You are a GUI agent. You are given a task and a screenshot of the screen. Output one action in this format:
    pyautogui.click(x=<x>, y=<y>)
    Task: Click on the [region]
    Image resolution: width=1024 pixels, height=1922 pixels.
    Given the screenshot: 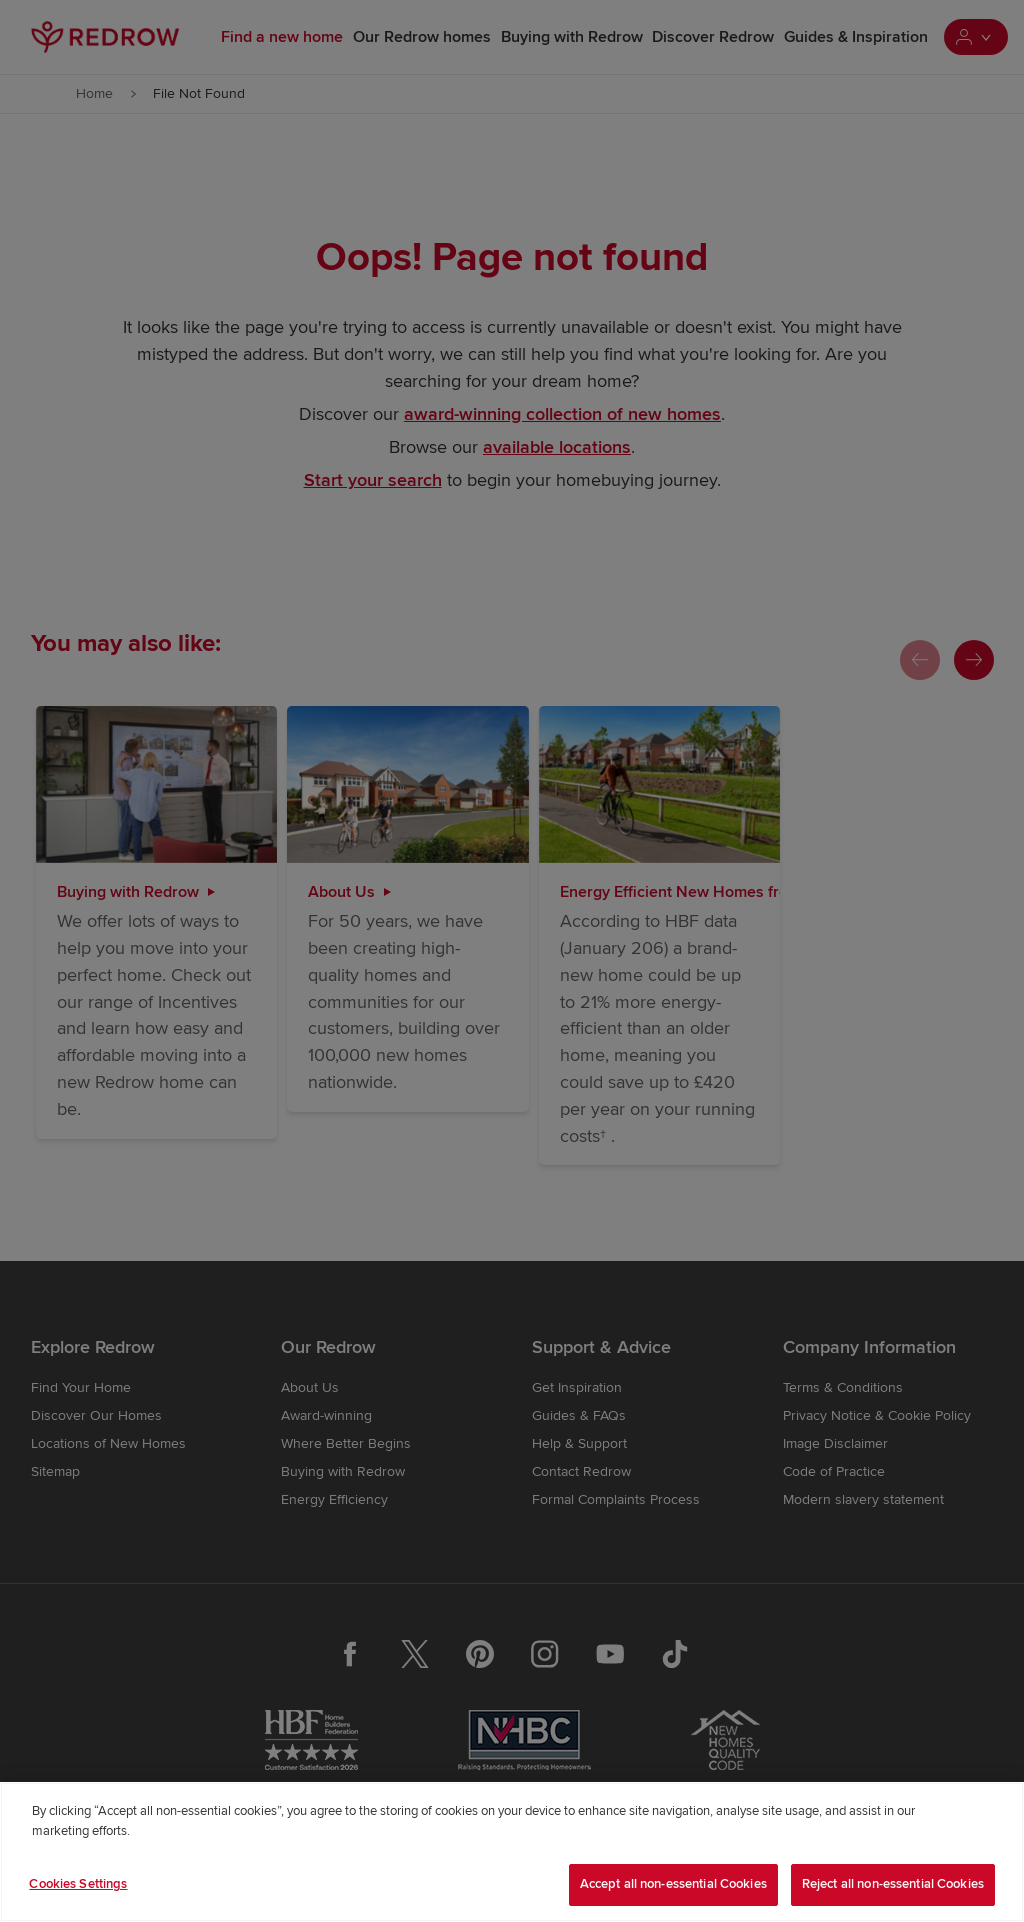 What is the action you would take?
    pyautogui.click(x=512, y=1852)
    